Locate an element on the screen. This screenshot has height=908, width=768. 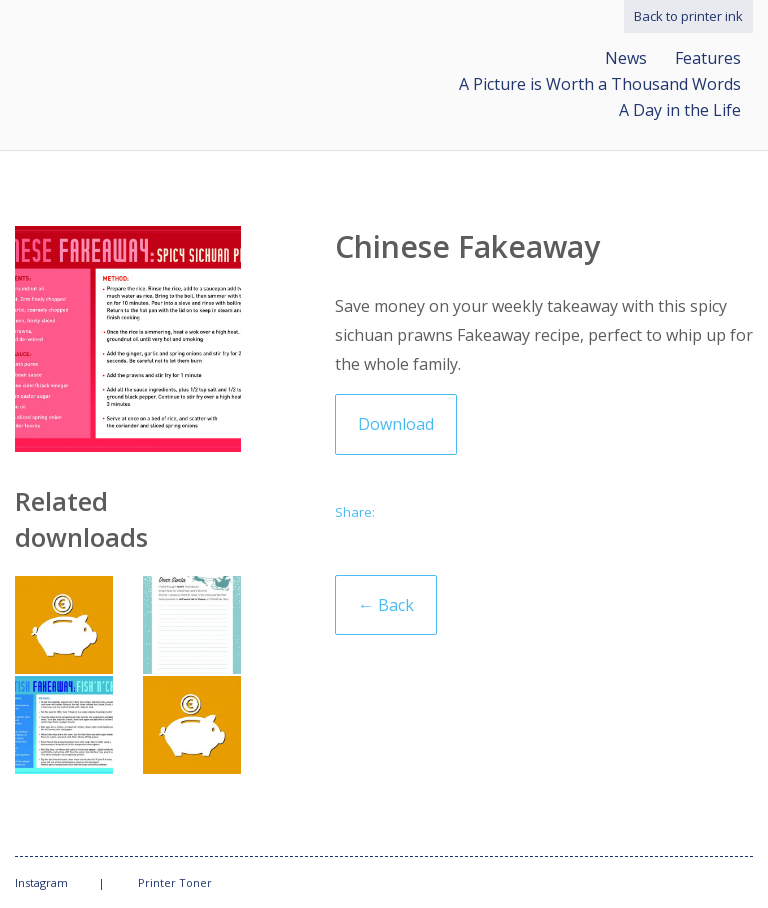
Back to printer ink is located at coordinates (688, 16).